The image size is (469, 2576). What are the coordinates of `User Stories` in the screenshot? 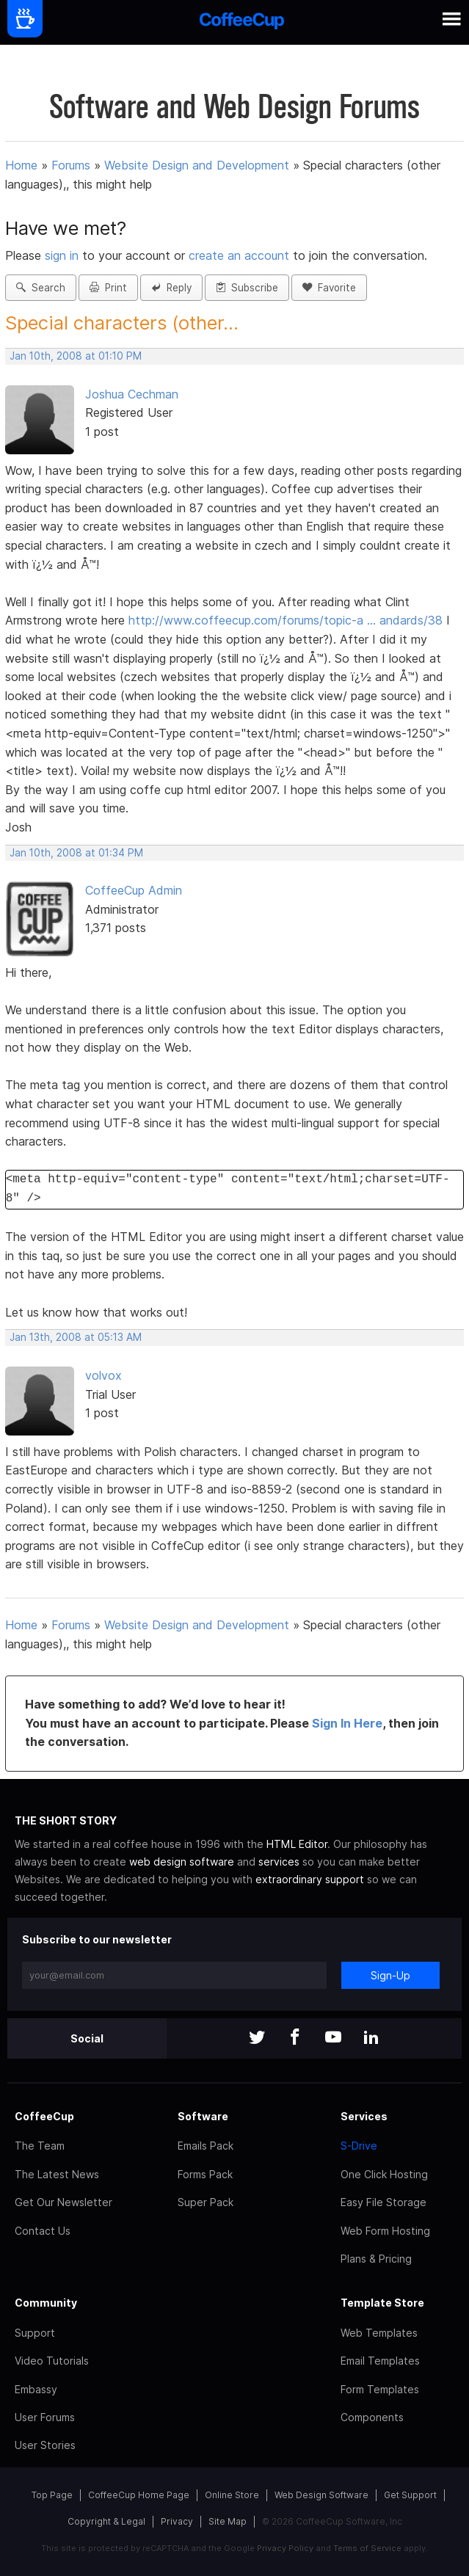 It's located at (45, 2445).